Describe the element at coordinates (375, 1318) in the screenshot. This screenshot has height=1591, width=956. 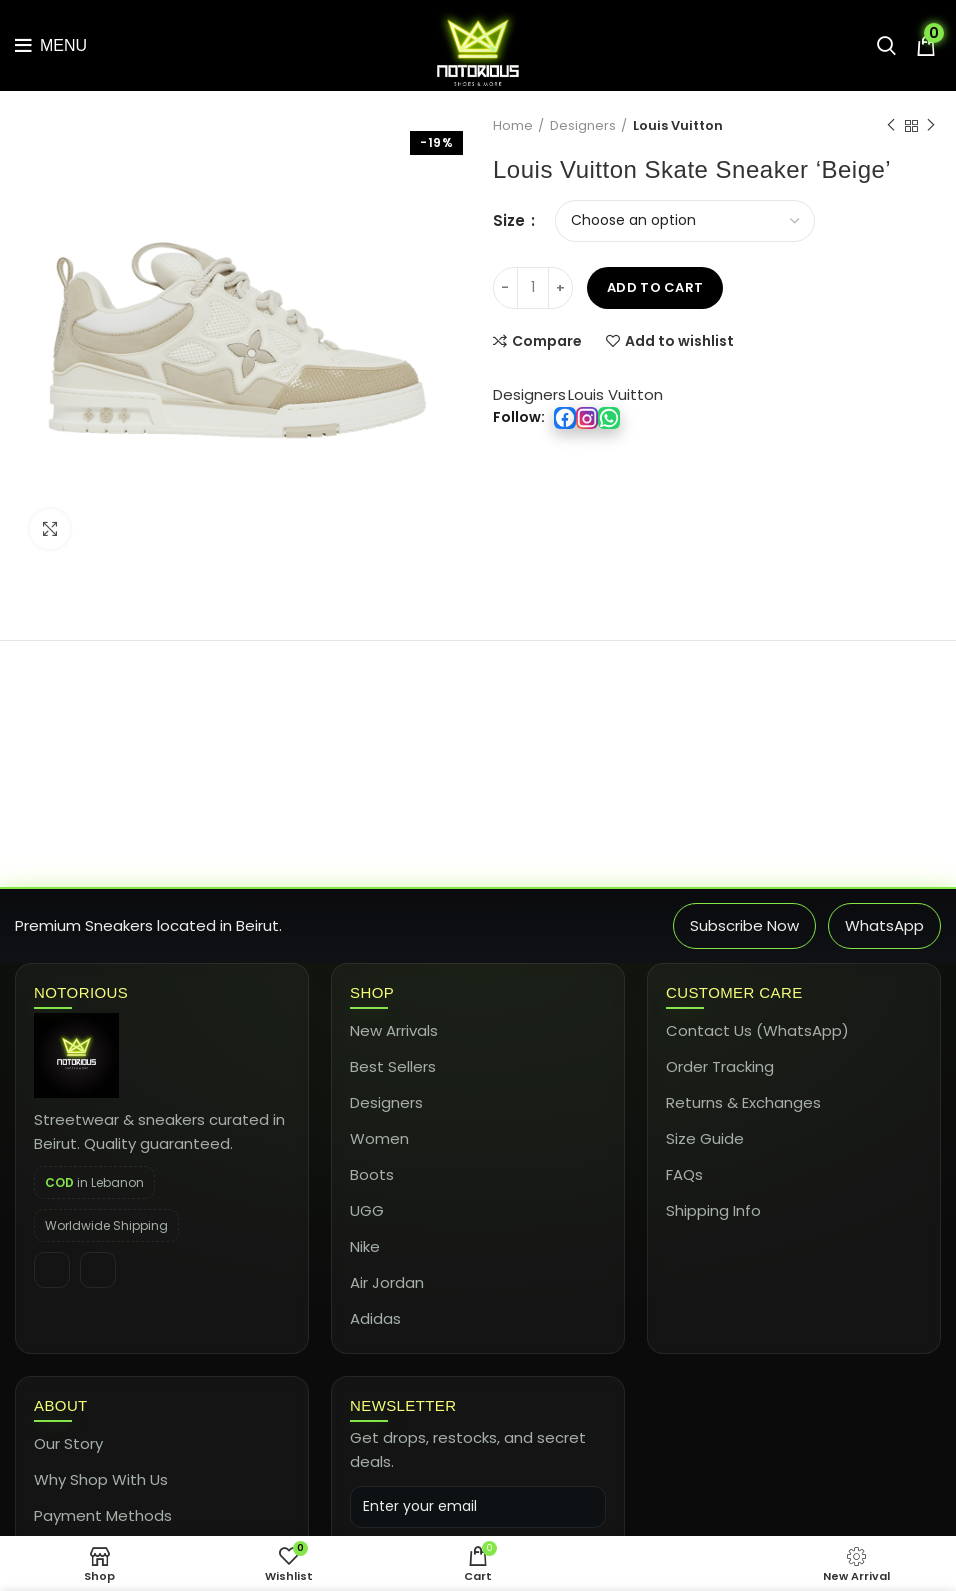
I see `Adidas` at that location.